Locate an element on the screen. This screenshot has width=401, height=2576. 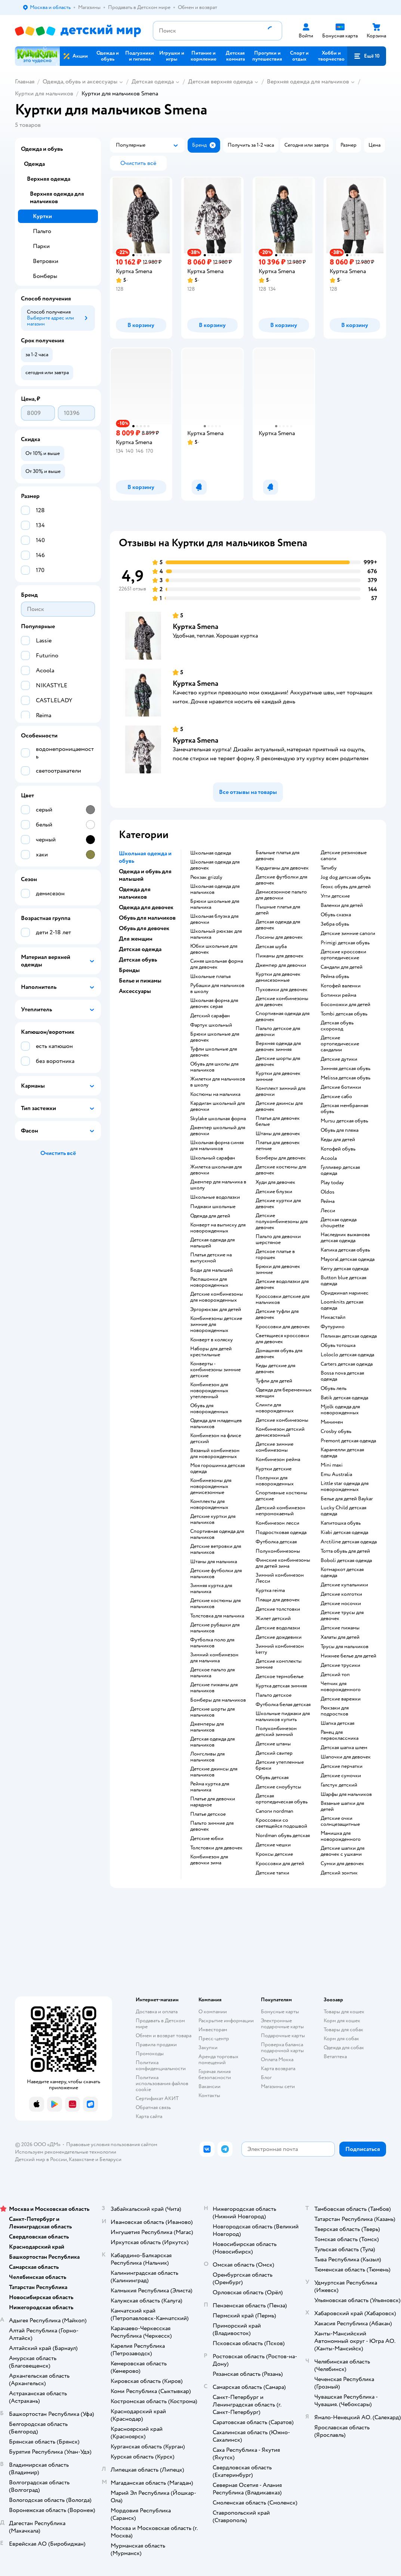
Детские кроссовки ортопедические is located at coordinates (343, 955).